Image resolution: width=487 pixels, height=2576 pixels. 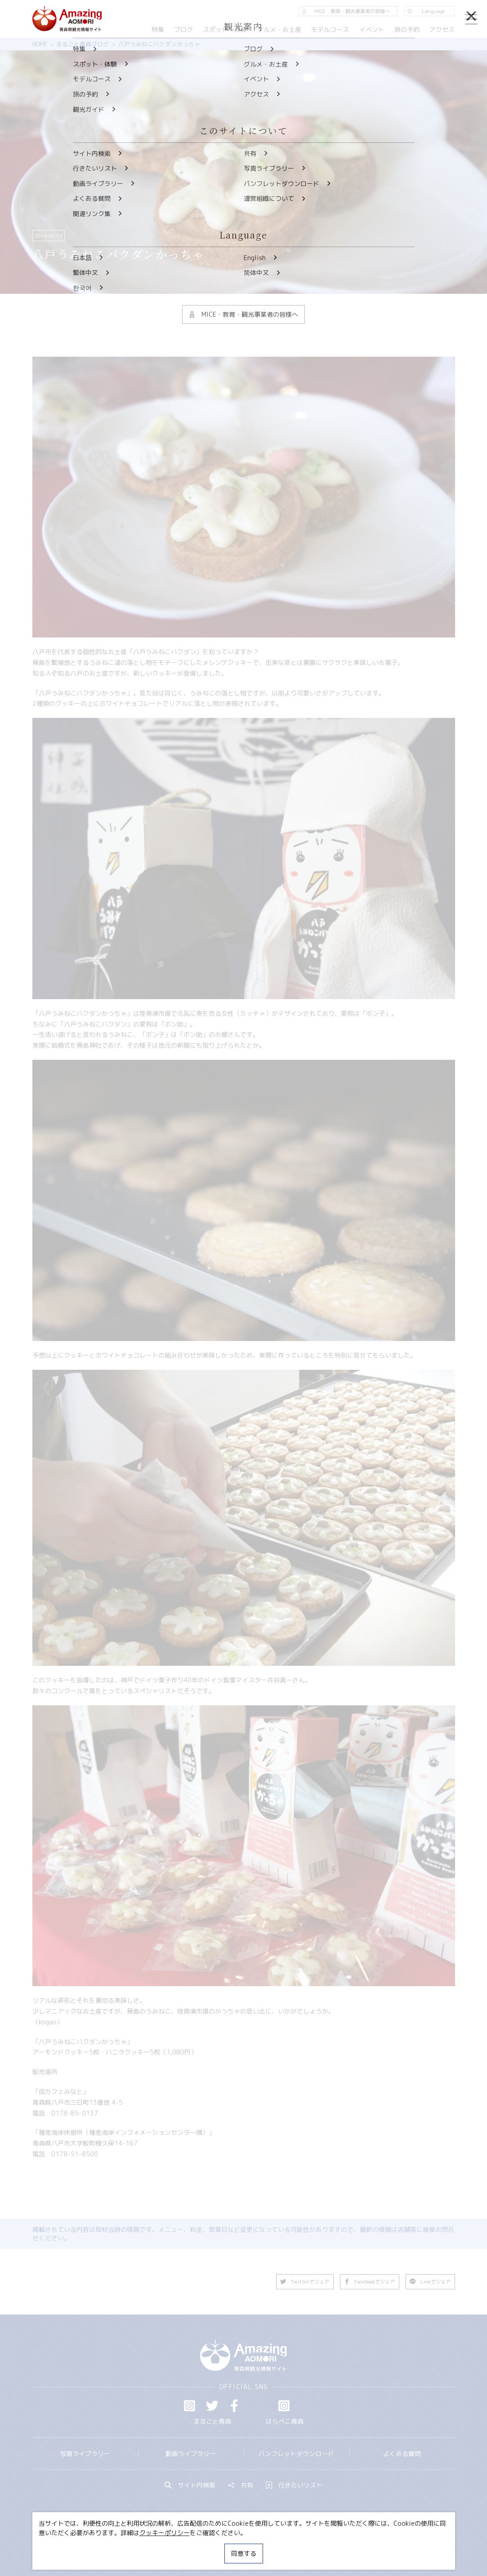 I want to click on スポット・体験, so click(x=225, y=29).